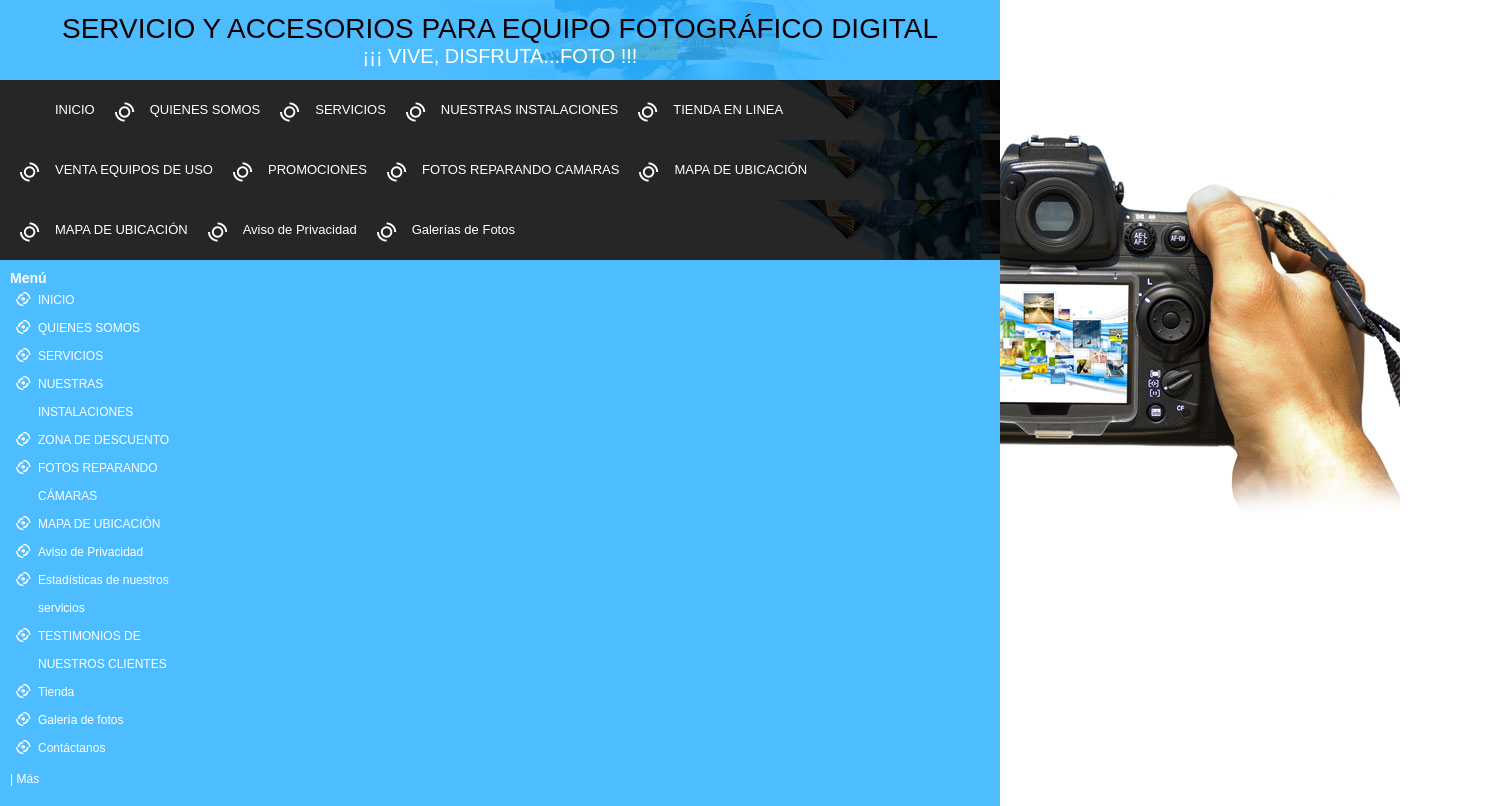 Image resolution: width=1502 pixels, height=806 pixels. I want to click on NUESTRAS INSTALACIONES, so click(529, 109).